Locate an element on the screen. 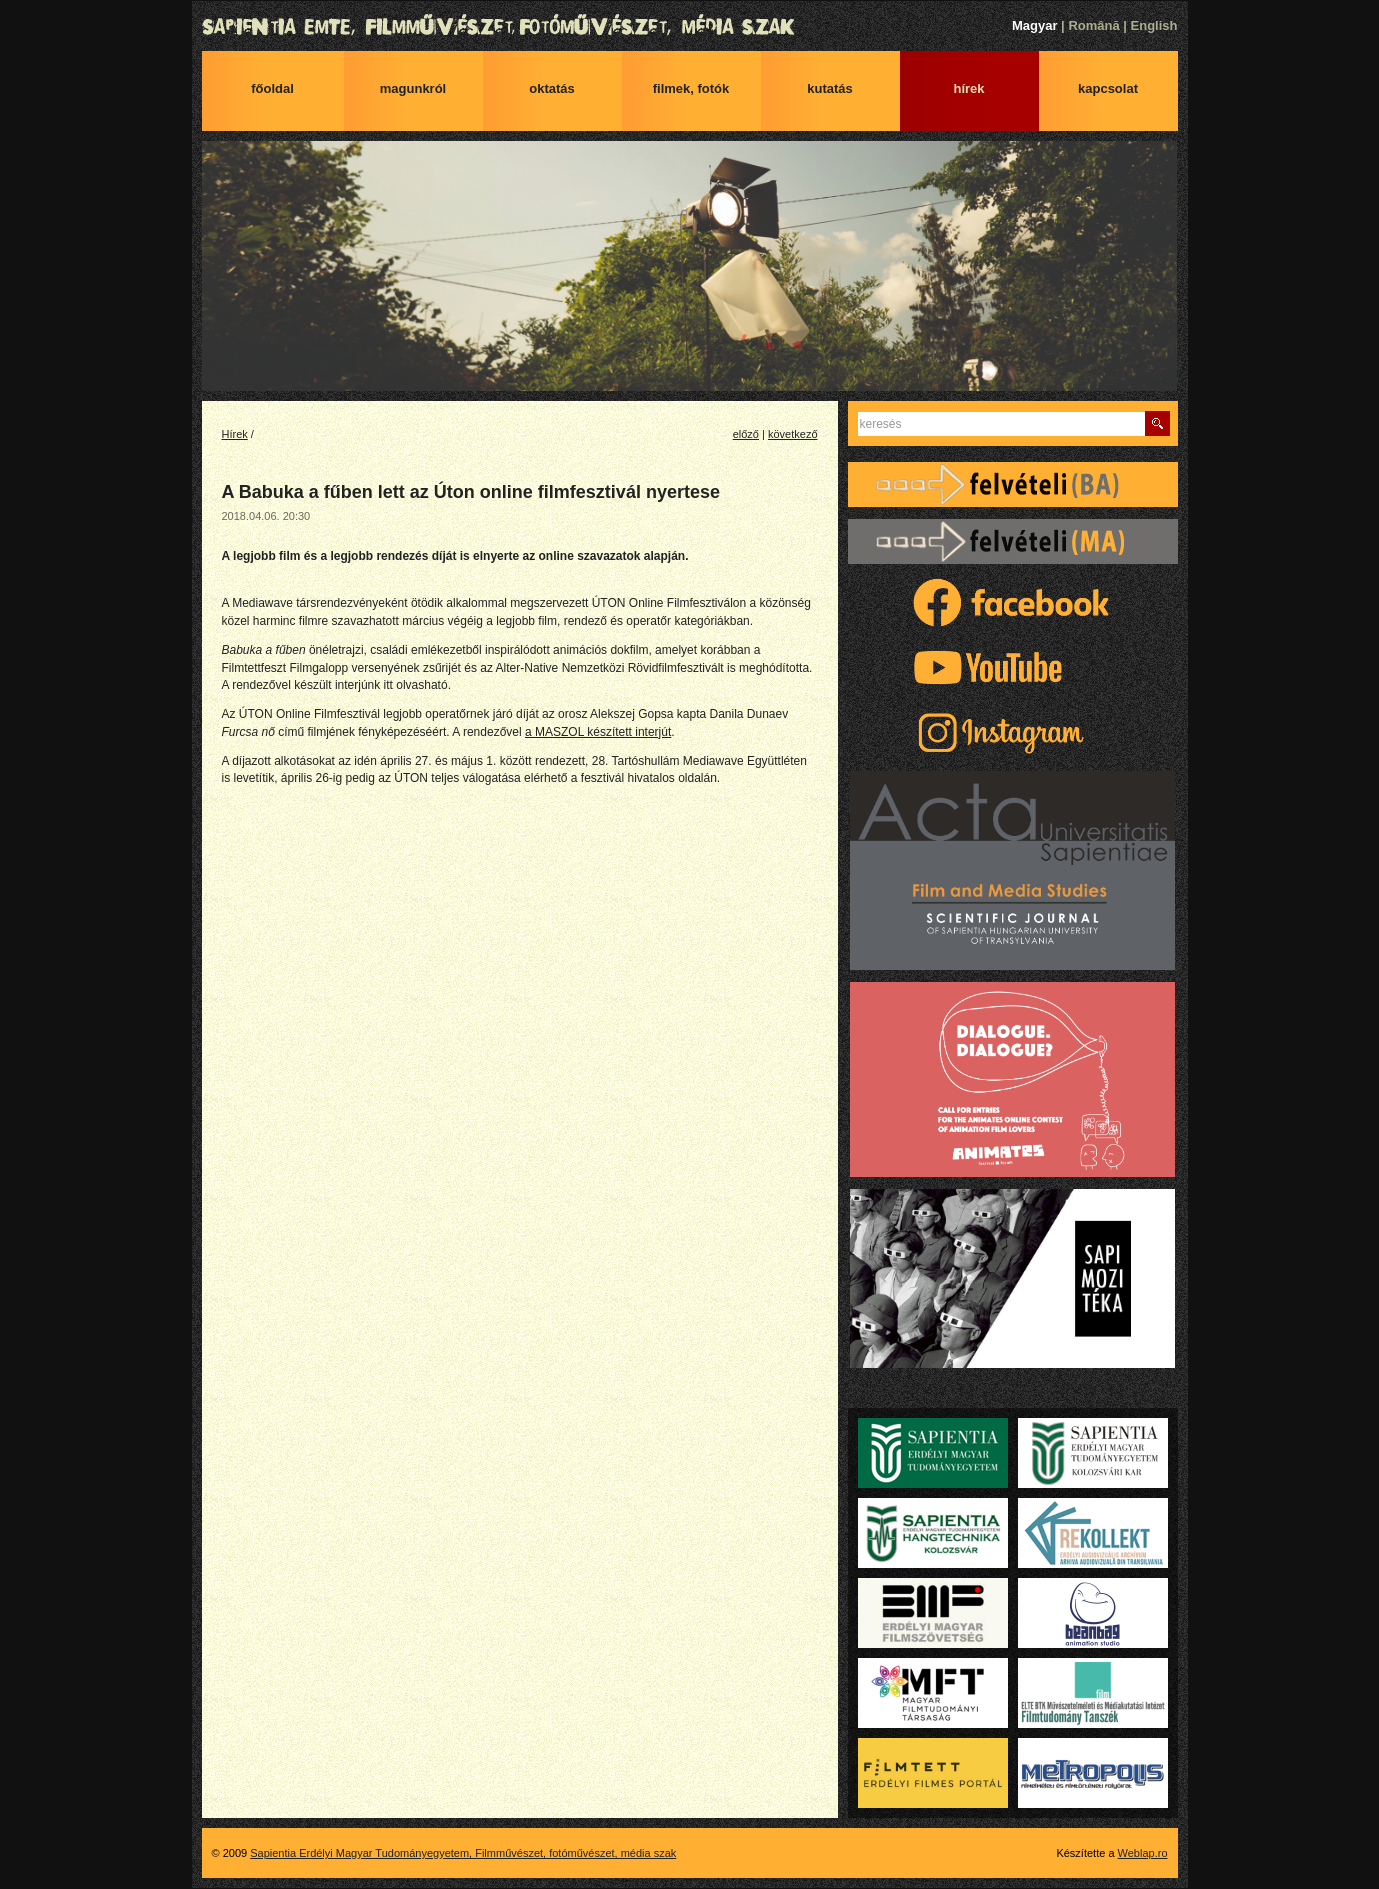 The height and width of the screenshot is (1889, 1379). Főoldal is located at coordinates (272, 88).